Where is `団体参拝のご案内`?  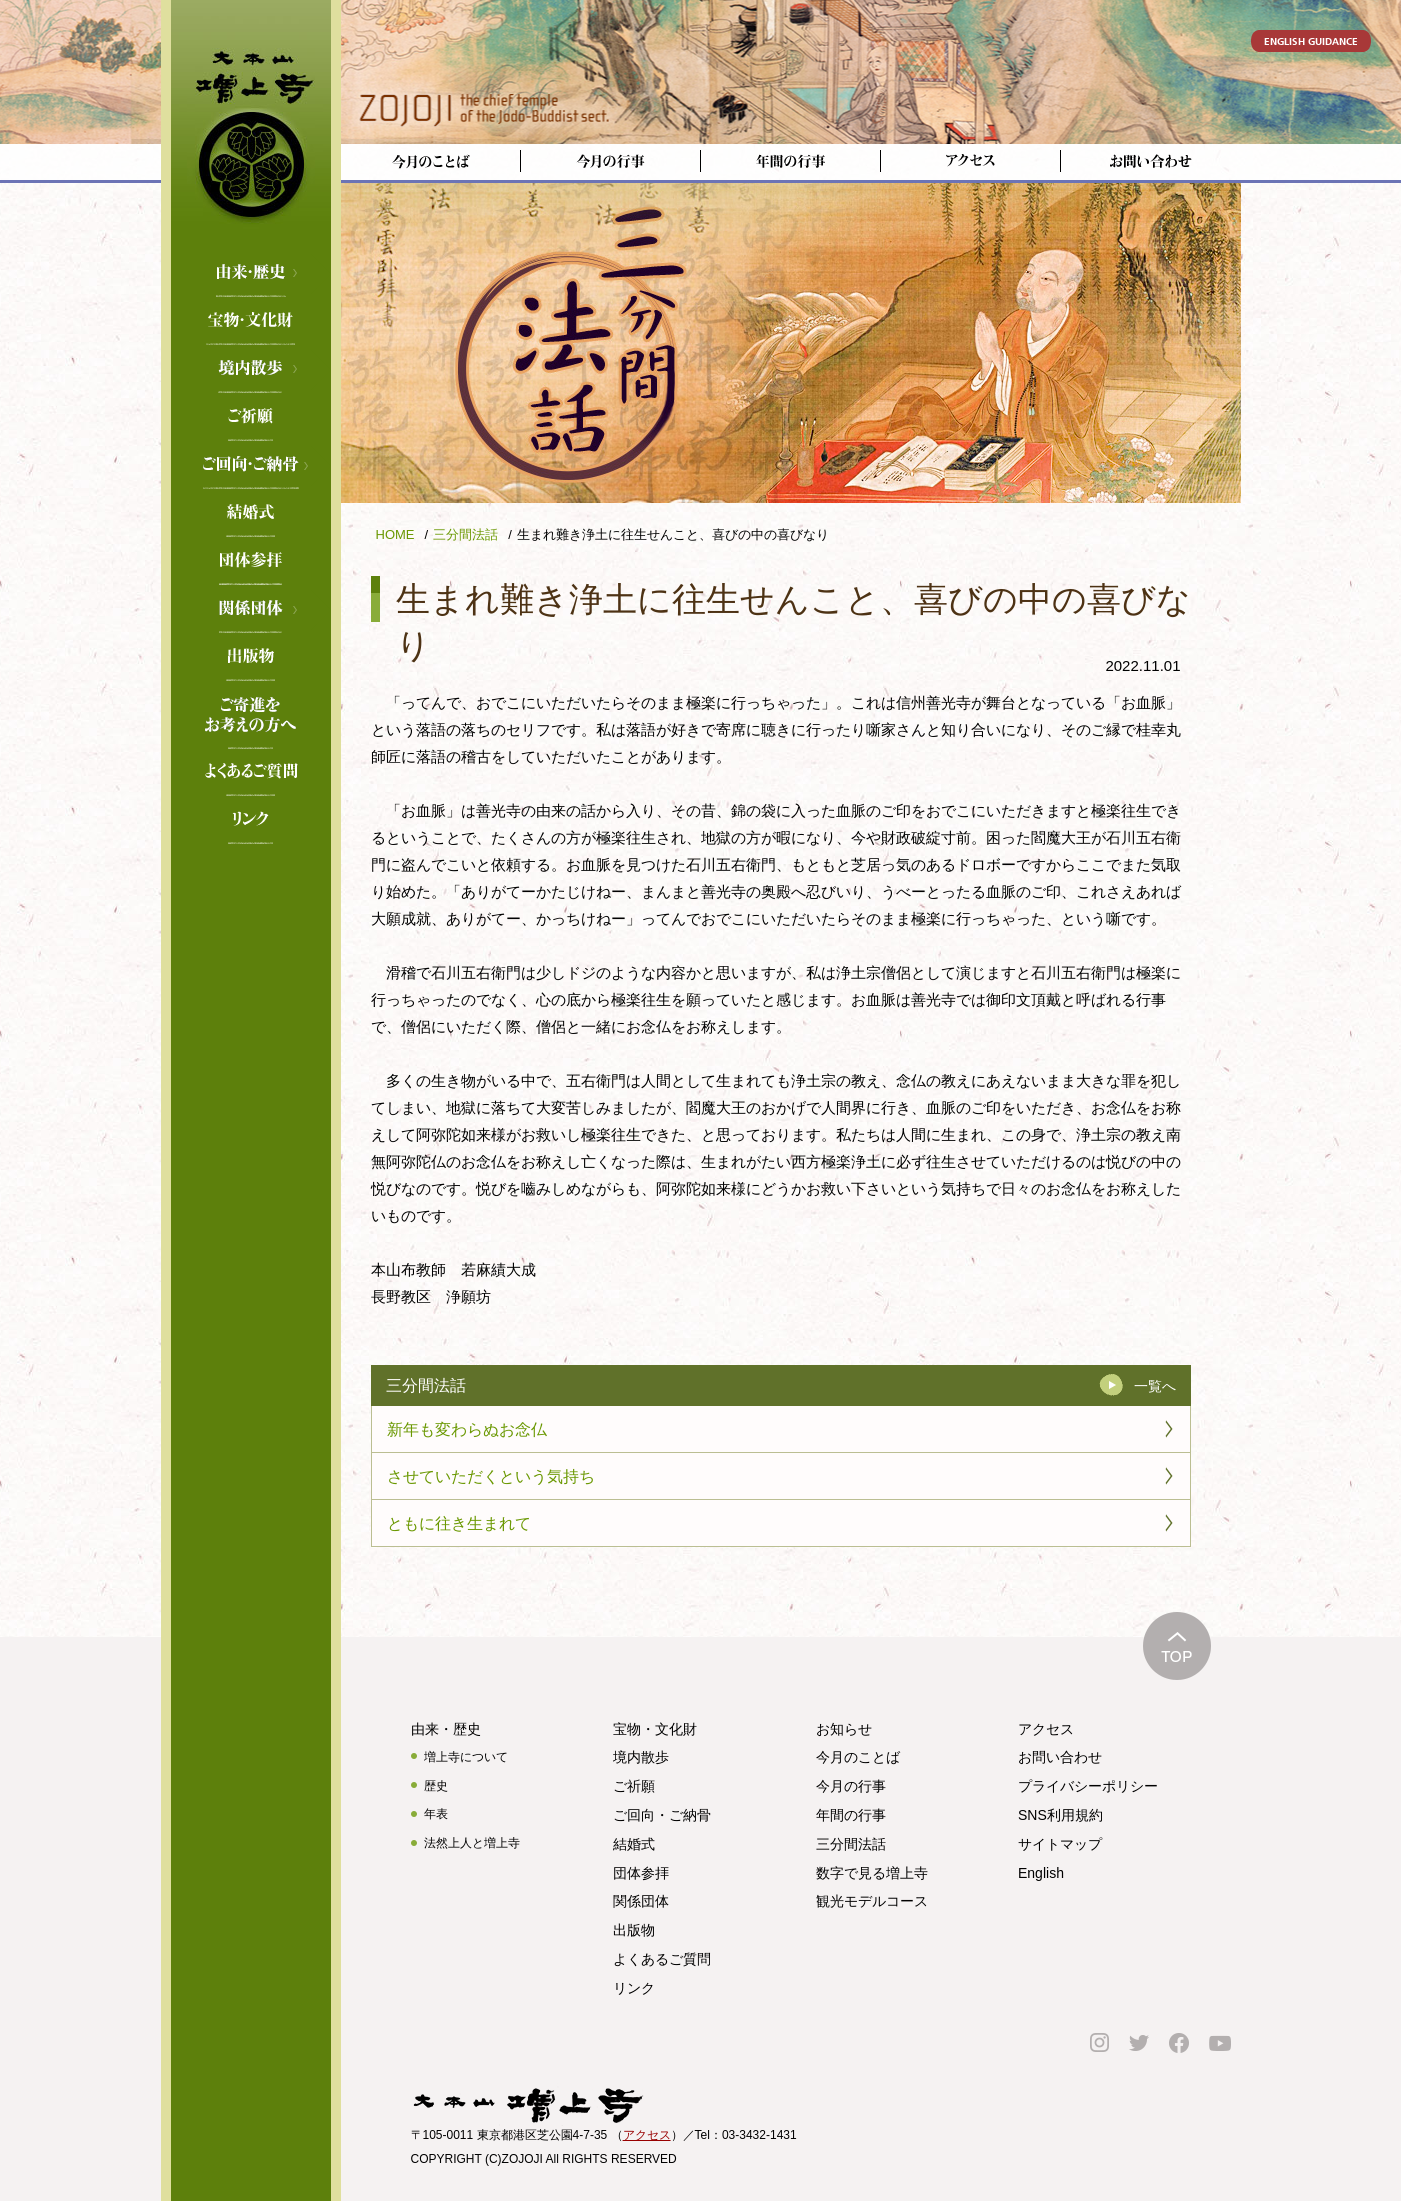
団体参拝のご案内 is located at coordinates (251, 562).